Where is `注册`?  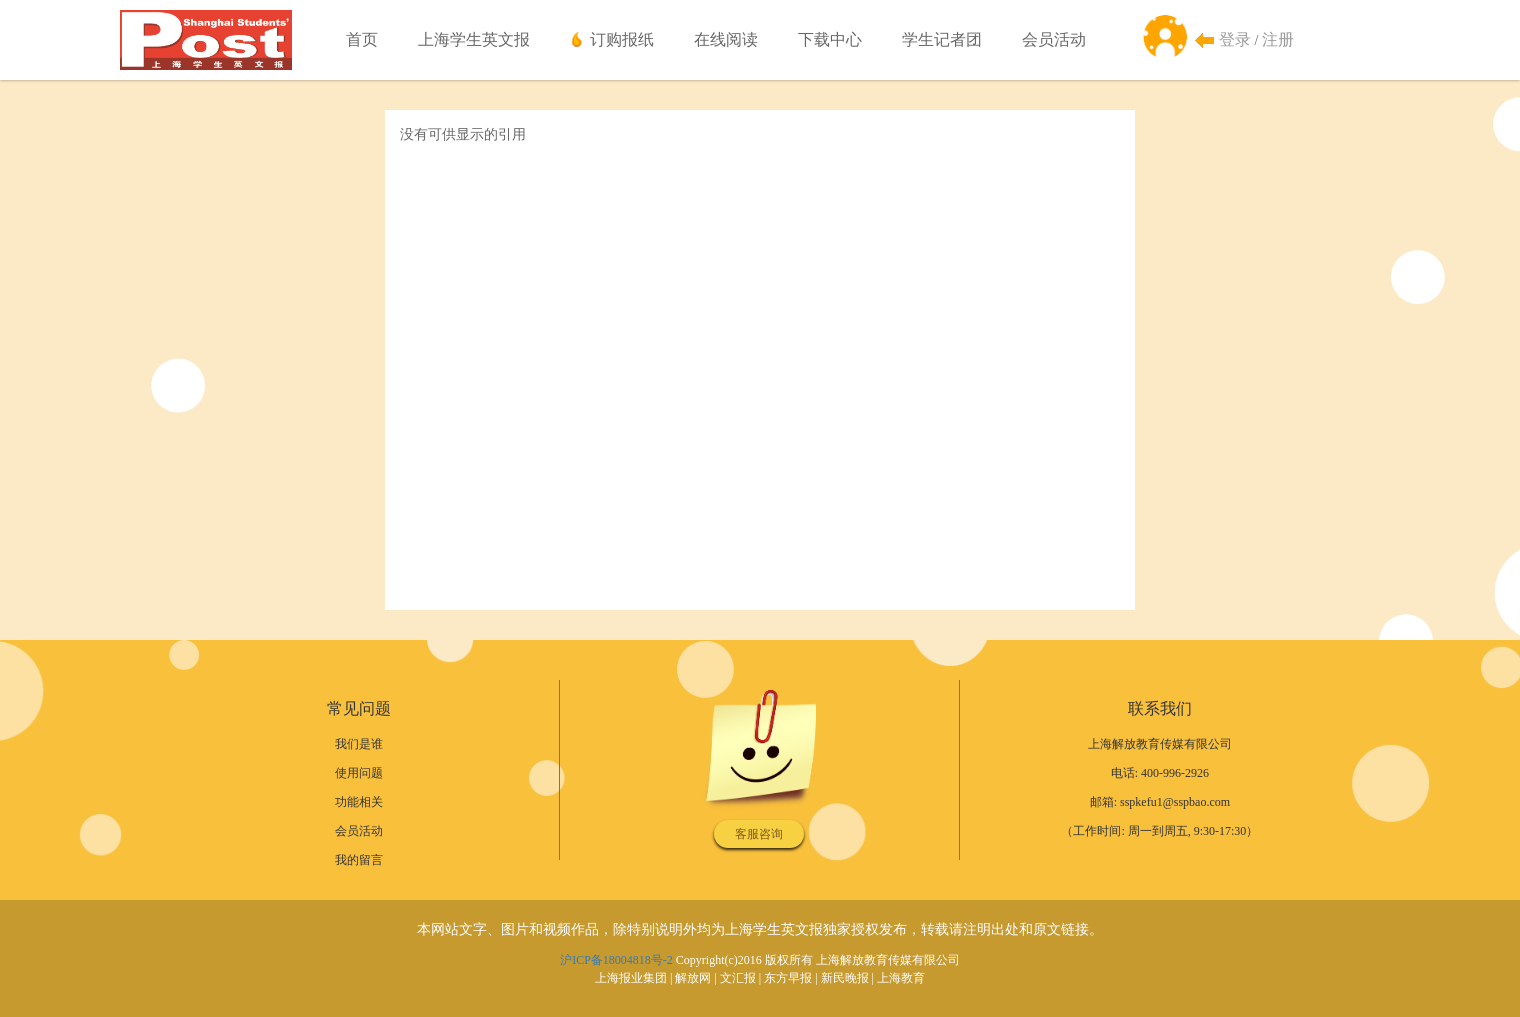 注册 is located at coordinates (1278, 39).